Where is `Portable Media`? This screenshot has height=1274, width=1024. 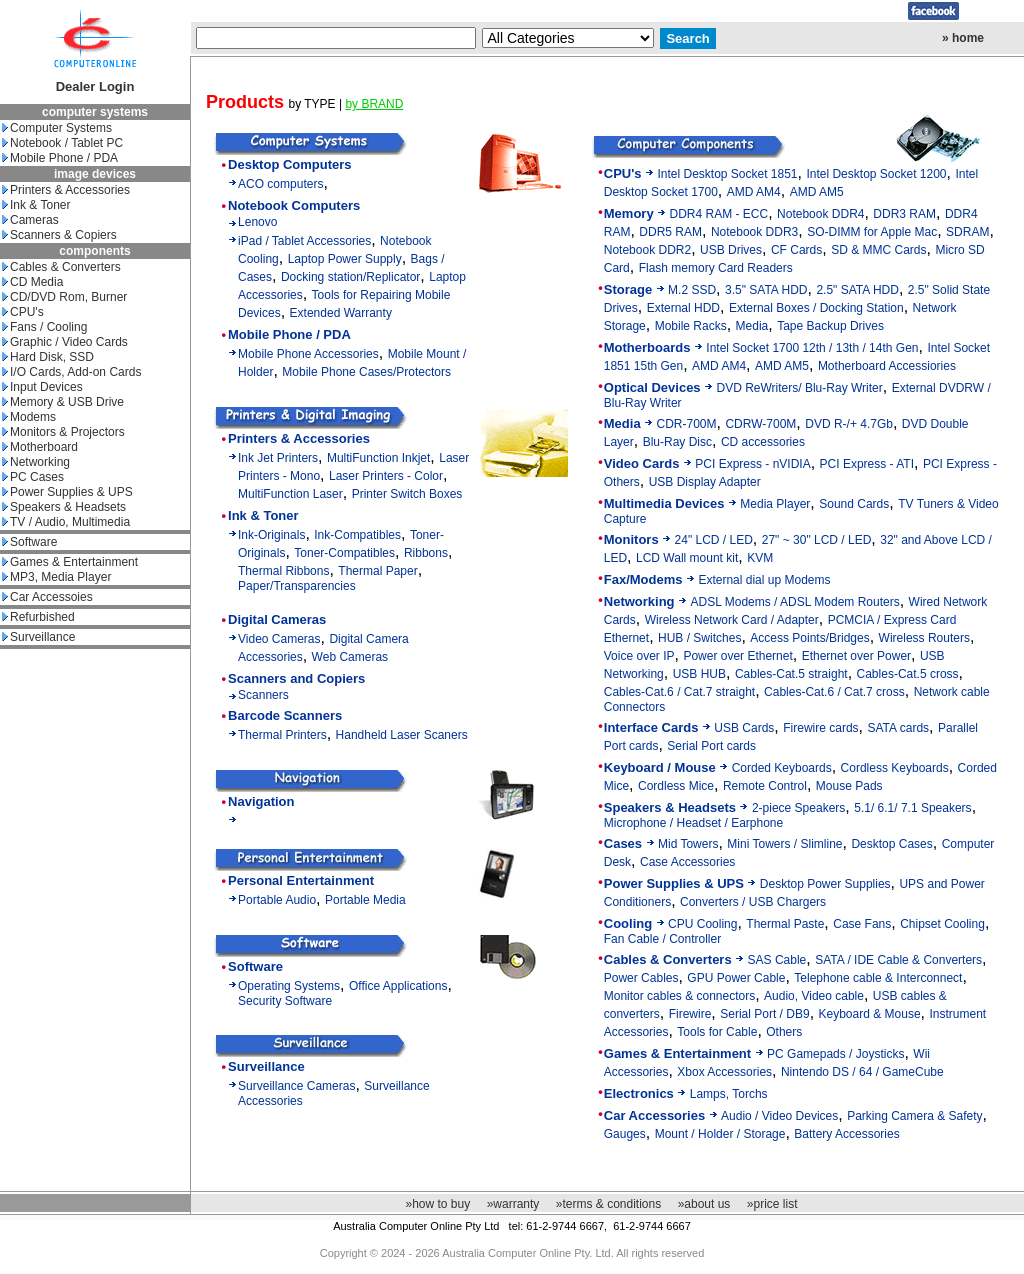 Portable Media is located at coordinates (365, 900).